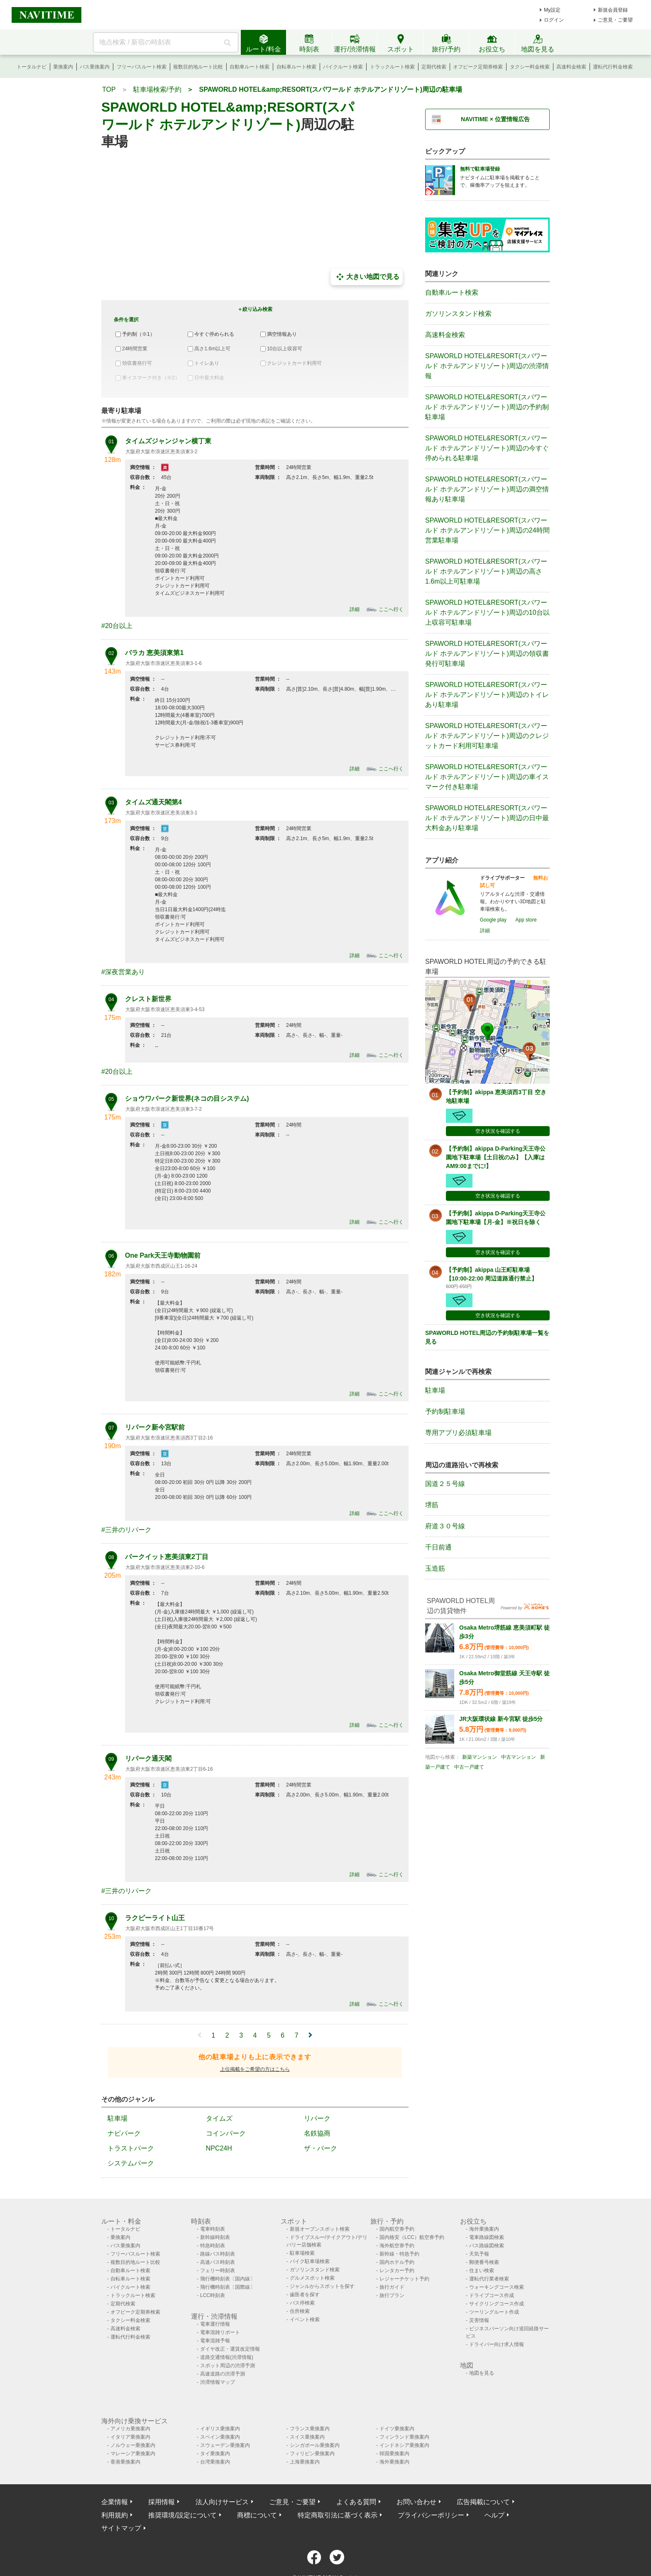 The width and height of the screenshot is (651, 2576). Describe the element at coordinates (305, 2319) in the screenshot. I see `イベント検索` at that location.